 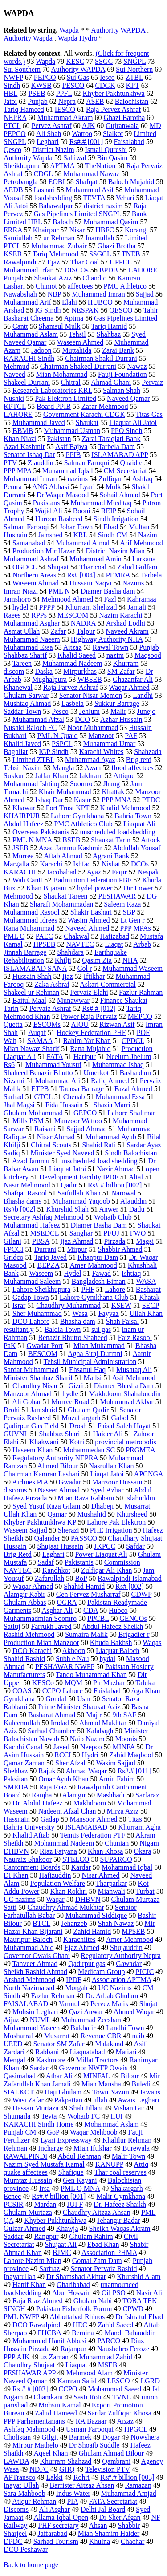 I want to click on Baitul Maal, so click(x=29, y=1000).